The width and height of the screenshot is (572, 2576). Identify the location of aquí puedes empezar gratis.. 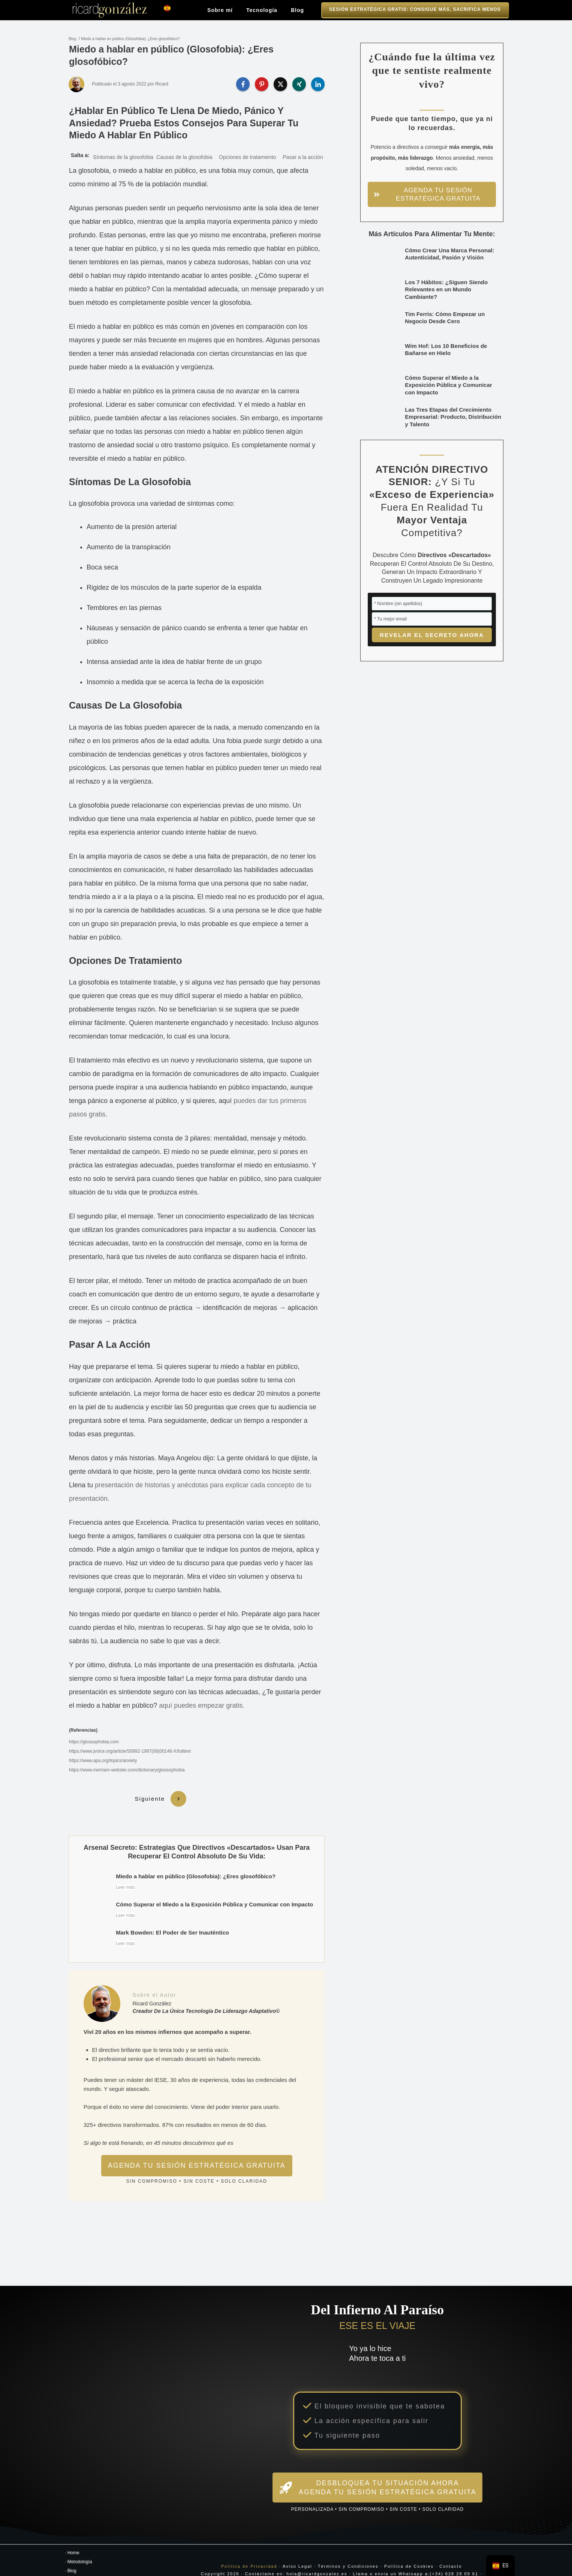
(201, 1705).